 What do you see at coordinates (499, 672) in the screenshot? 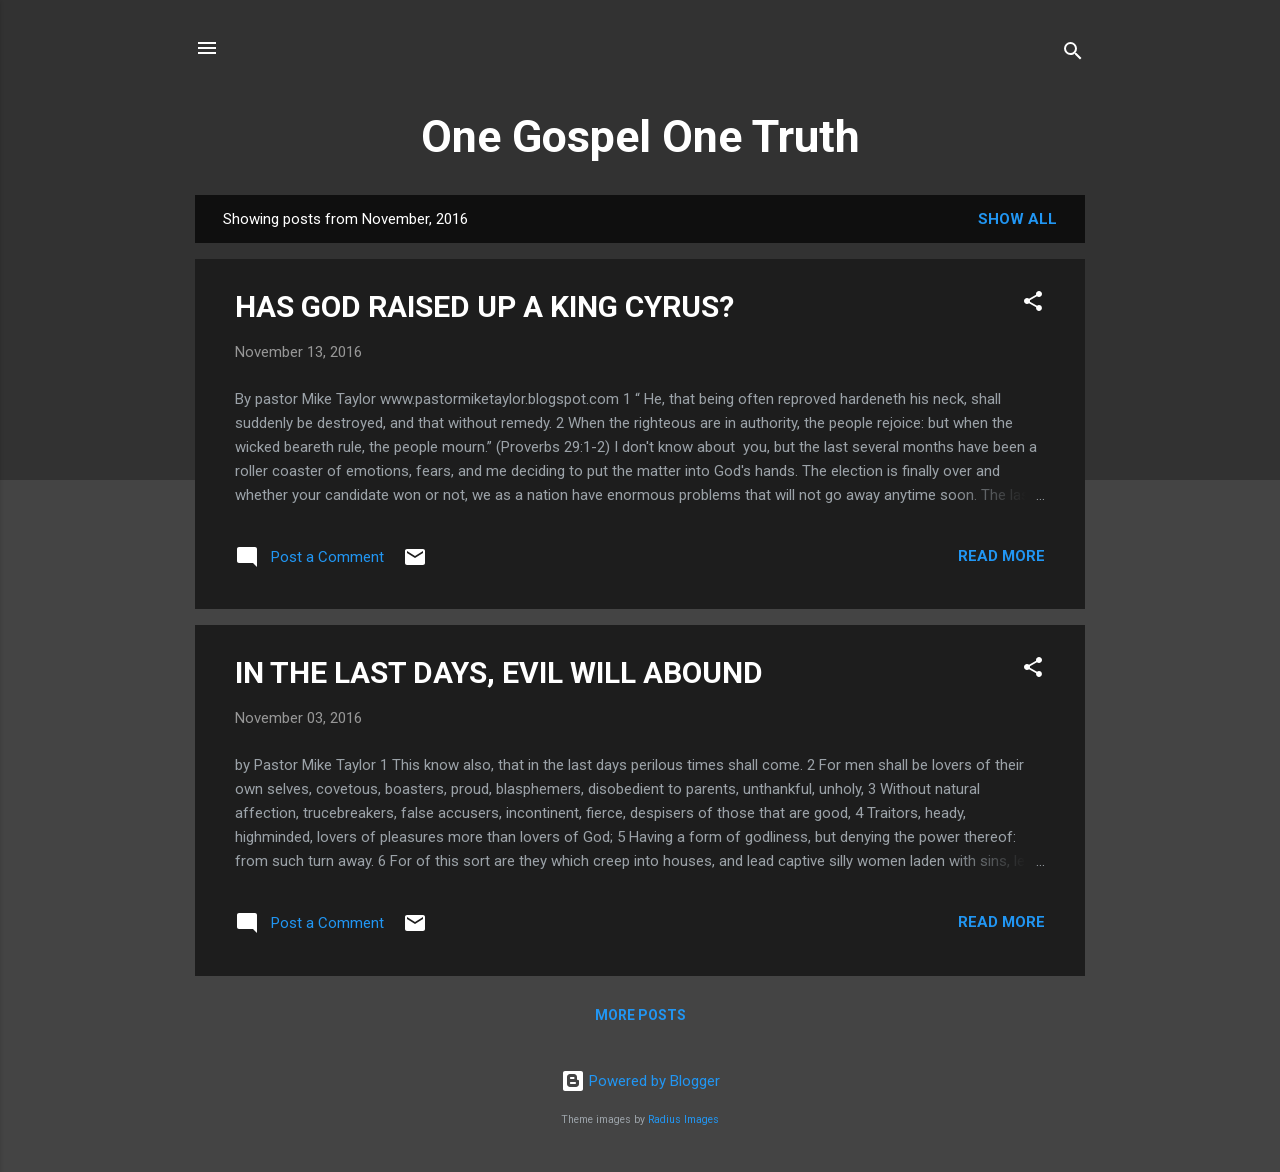
I see `IN THE LAST DAYS, EVIL WILL ABOUND` at bounding box center [499, 672].